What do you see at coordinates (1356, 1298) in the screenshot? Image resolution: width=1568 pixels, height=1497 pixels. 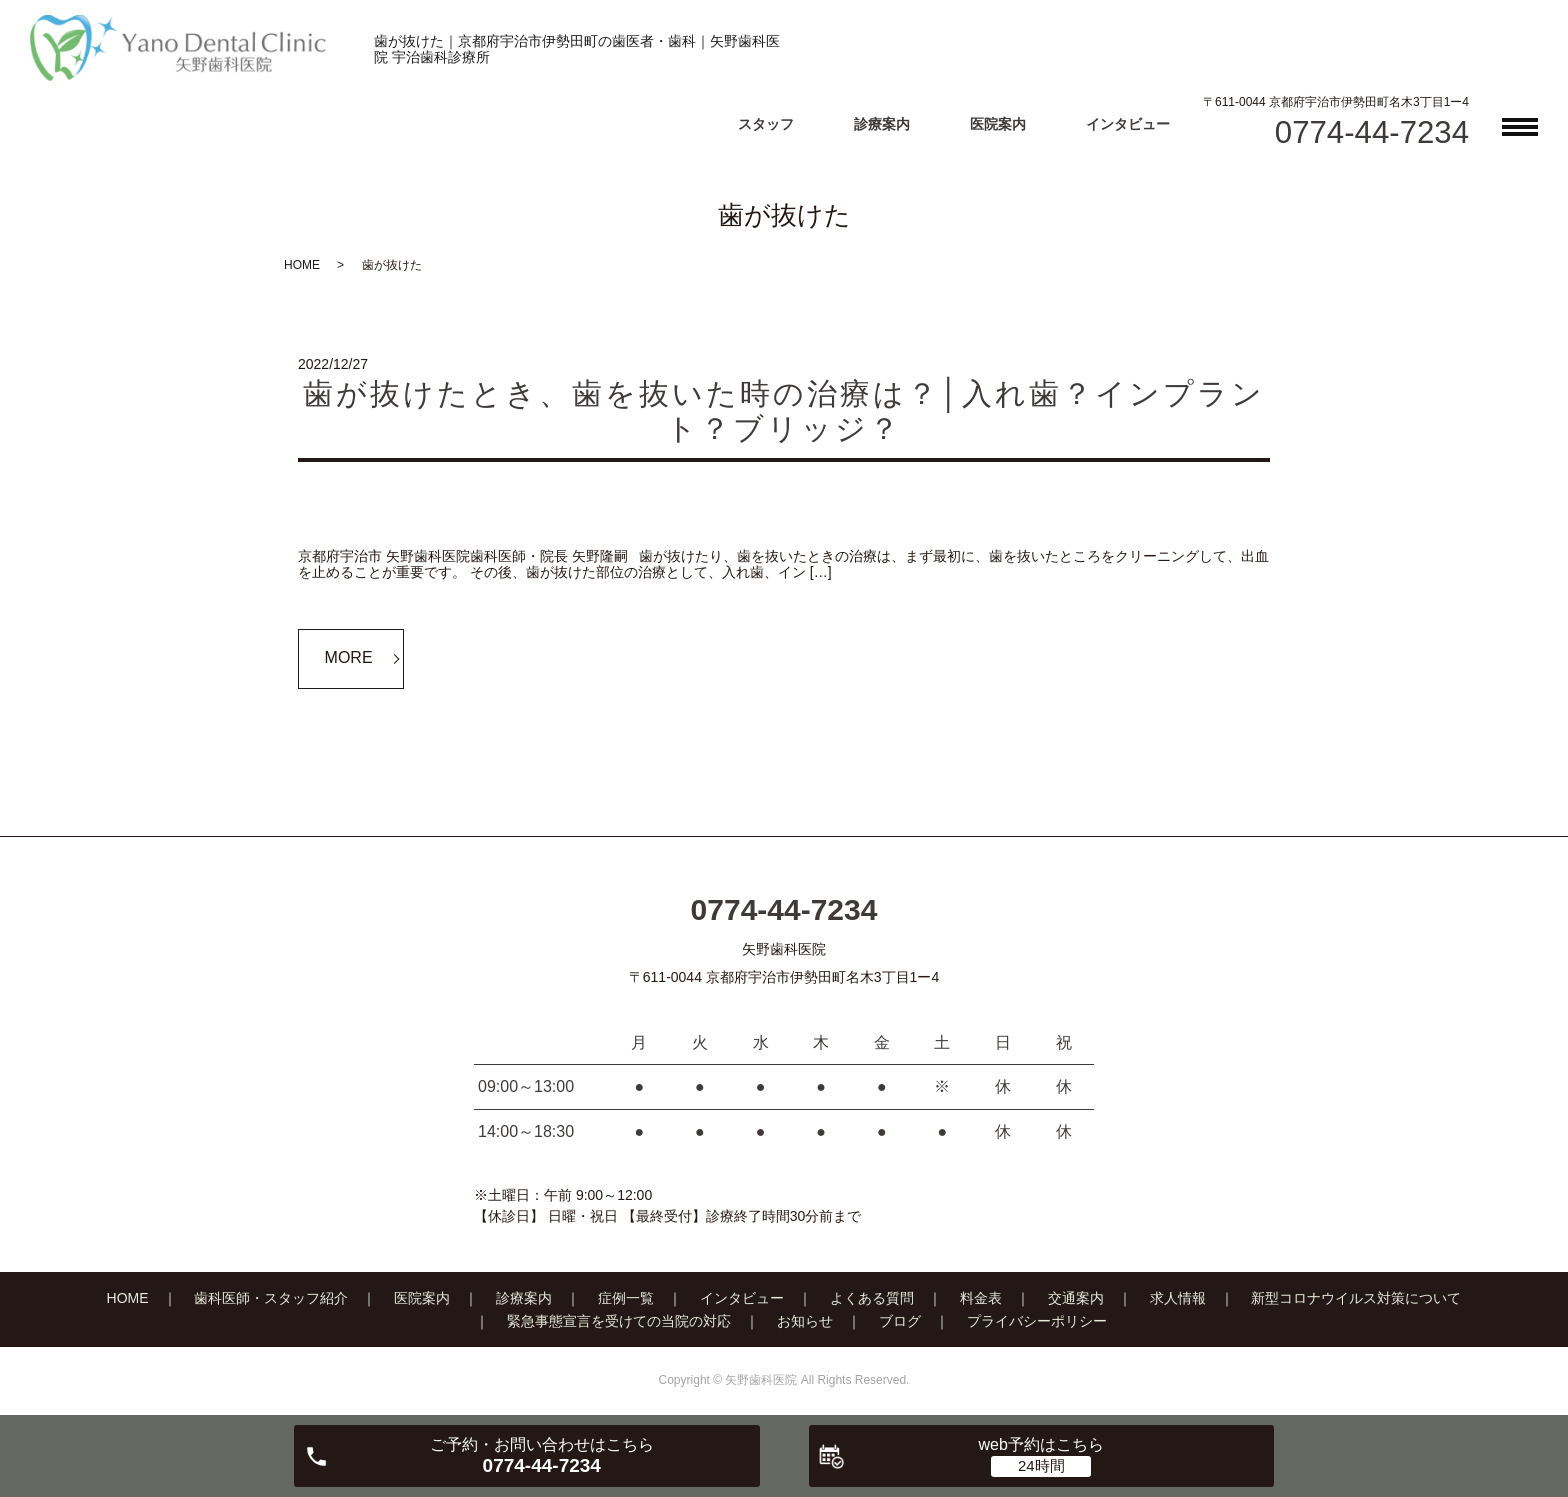 I see `新型コロナウイルス対策について` at bounding box center [1356, 1298].